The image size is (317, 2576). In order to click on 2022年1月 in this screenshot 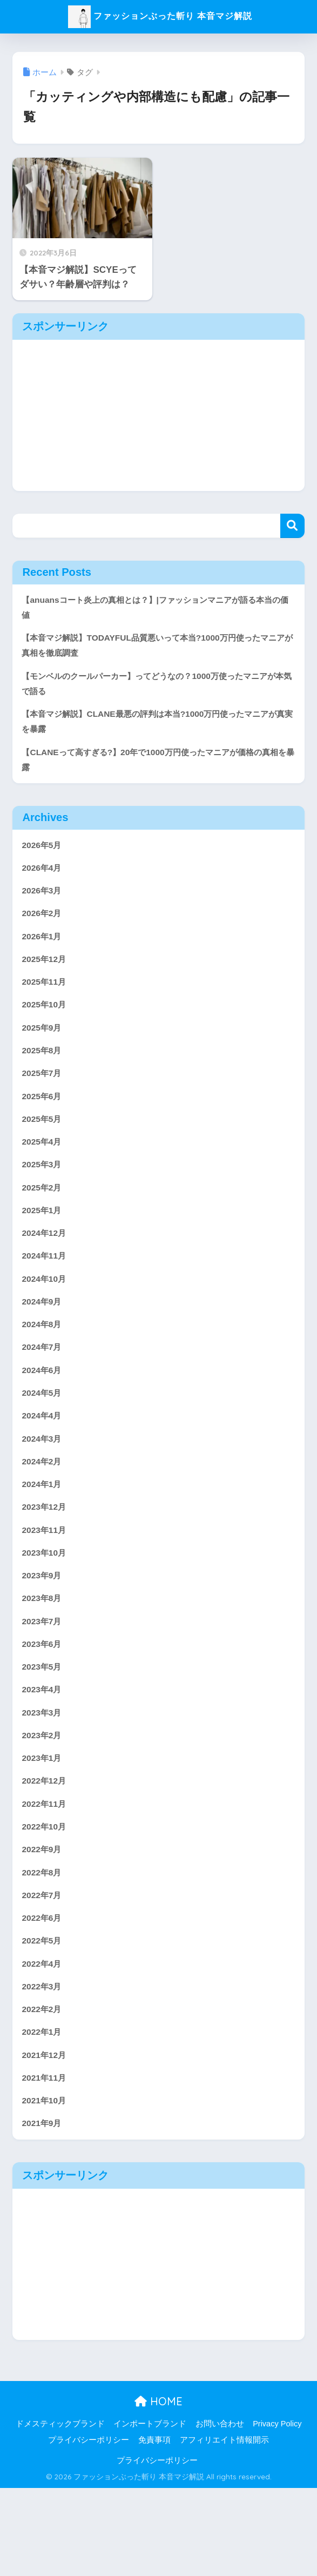, I will do `click(43, 2114)`.